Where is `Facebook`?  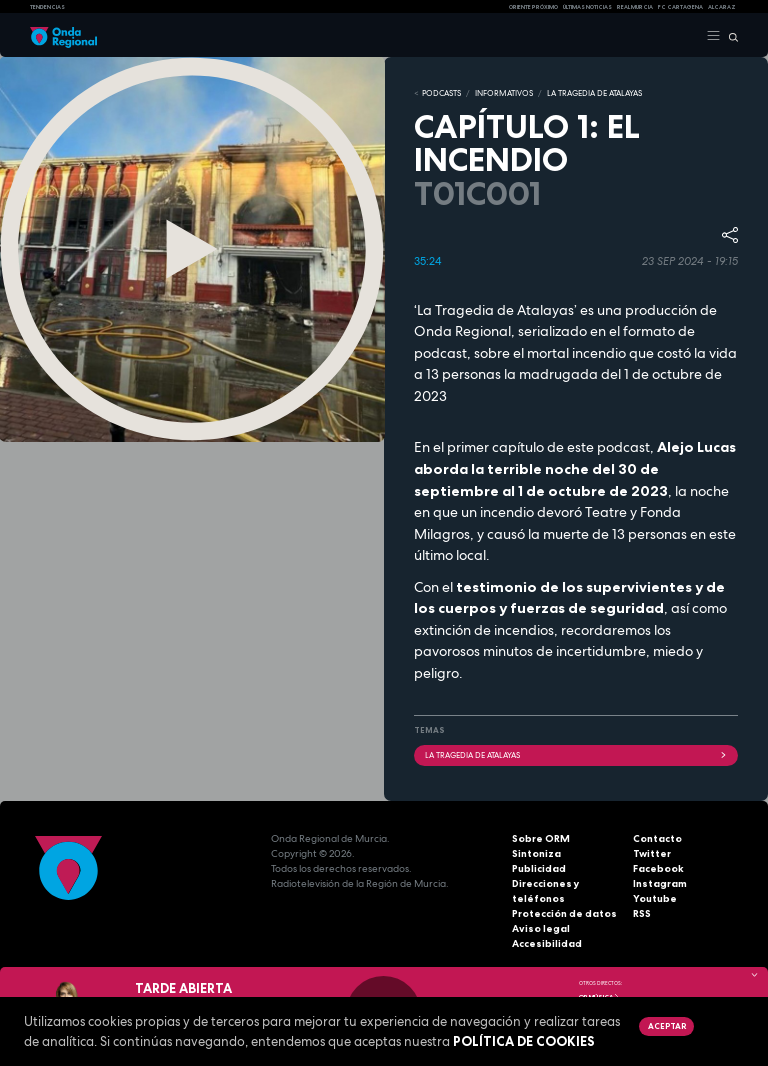 Facebook is located at coordinates (658, 868).